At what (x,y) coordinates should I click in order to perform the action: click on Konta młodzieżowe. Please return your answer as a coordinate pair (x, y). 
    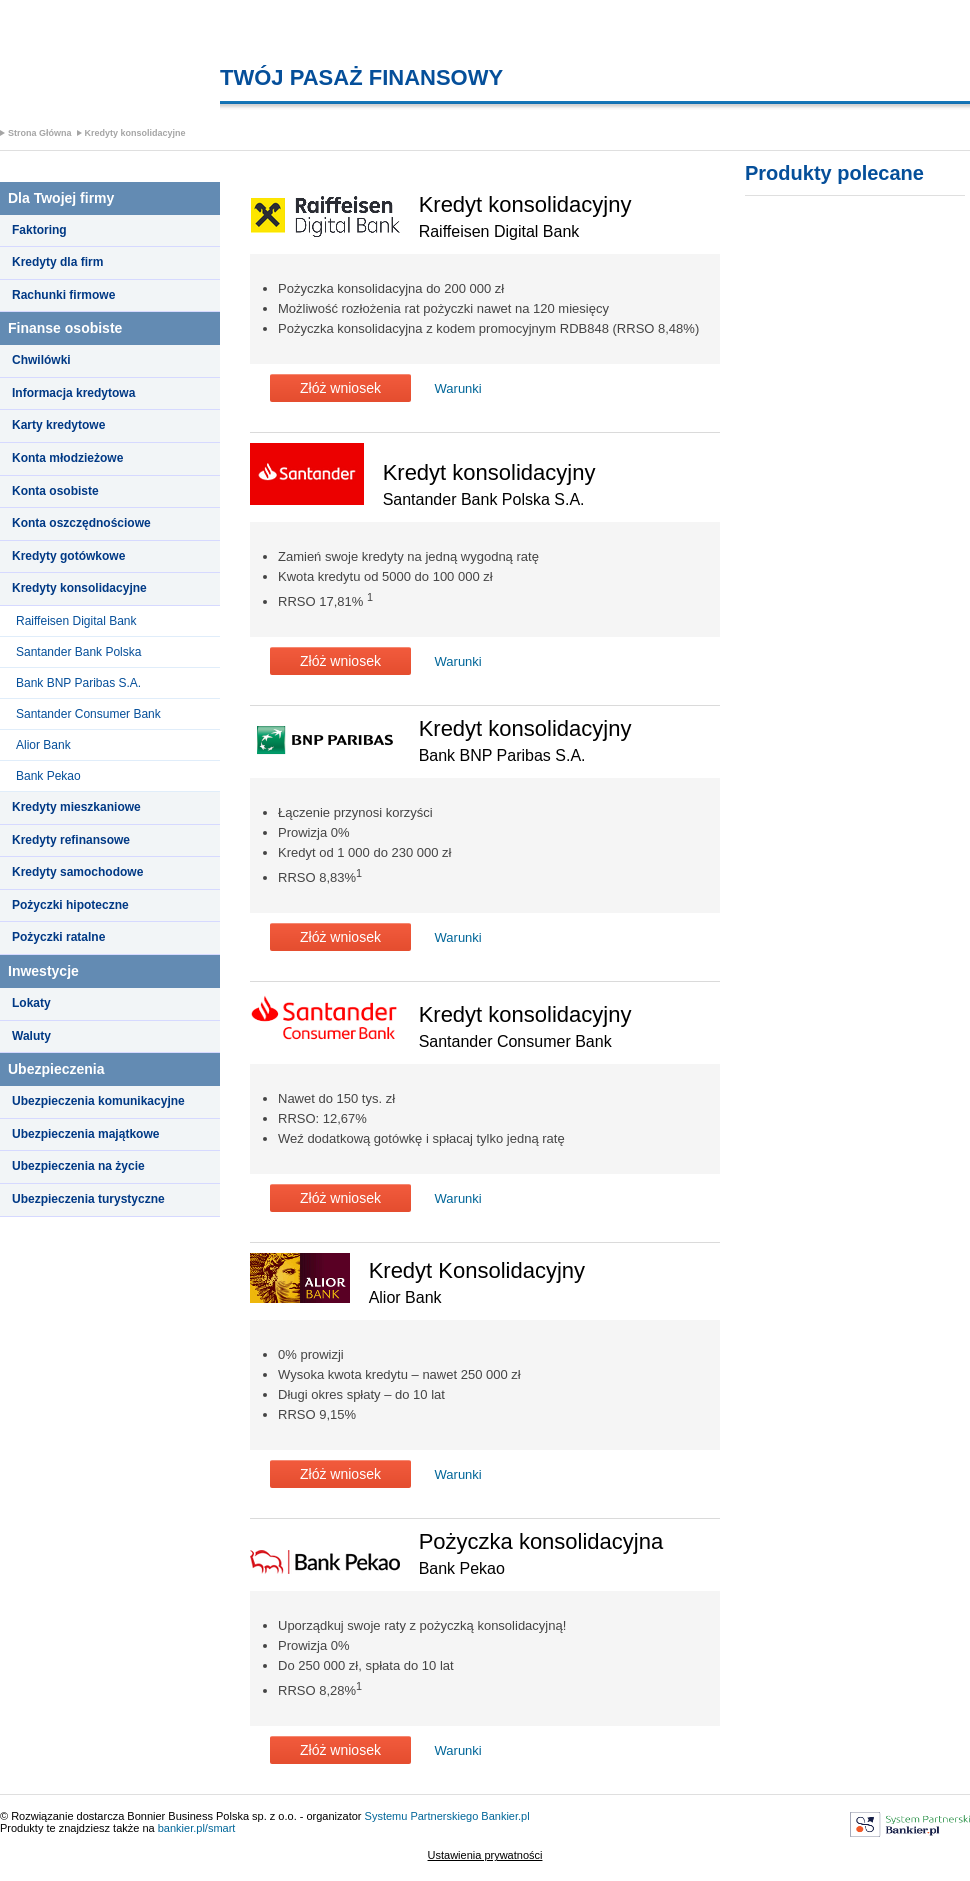
    Looking at the image, I should click on (67, 458).